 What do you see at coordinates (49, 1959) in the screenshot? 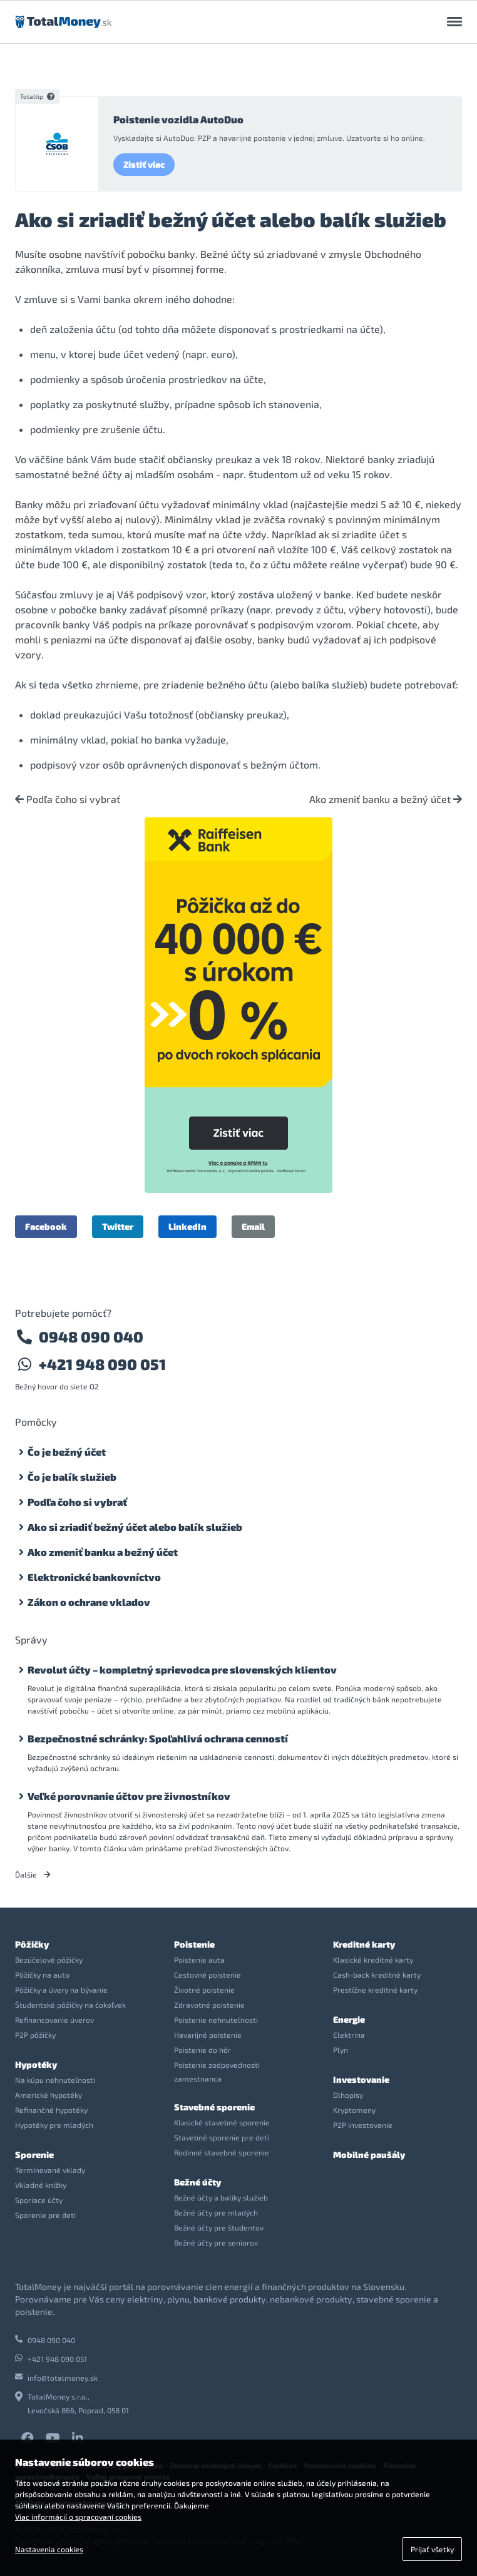
I see `Bezúčelové pôžičky` at bounding box center [49, 1959].